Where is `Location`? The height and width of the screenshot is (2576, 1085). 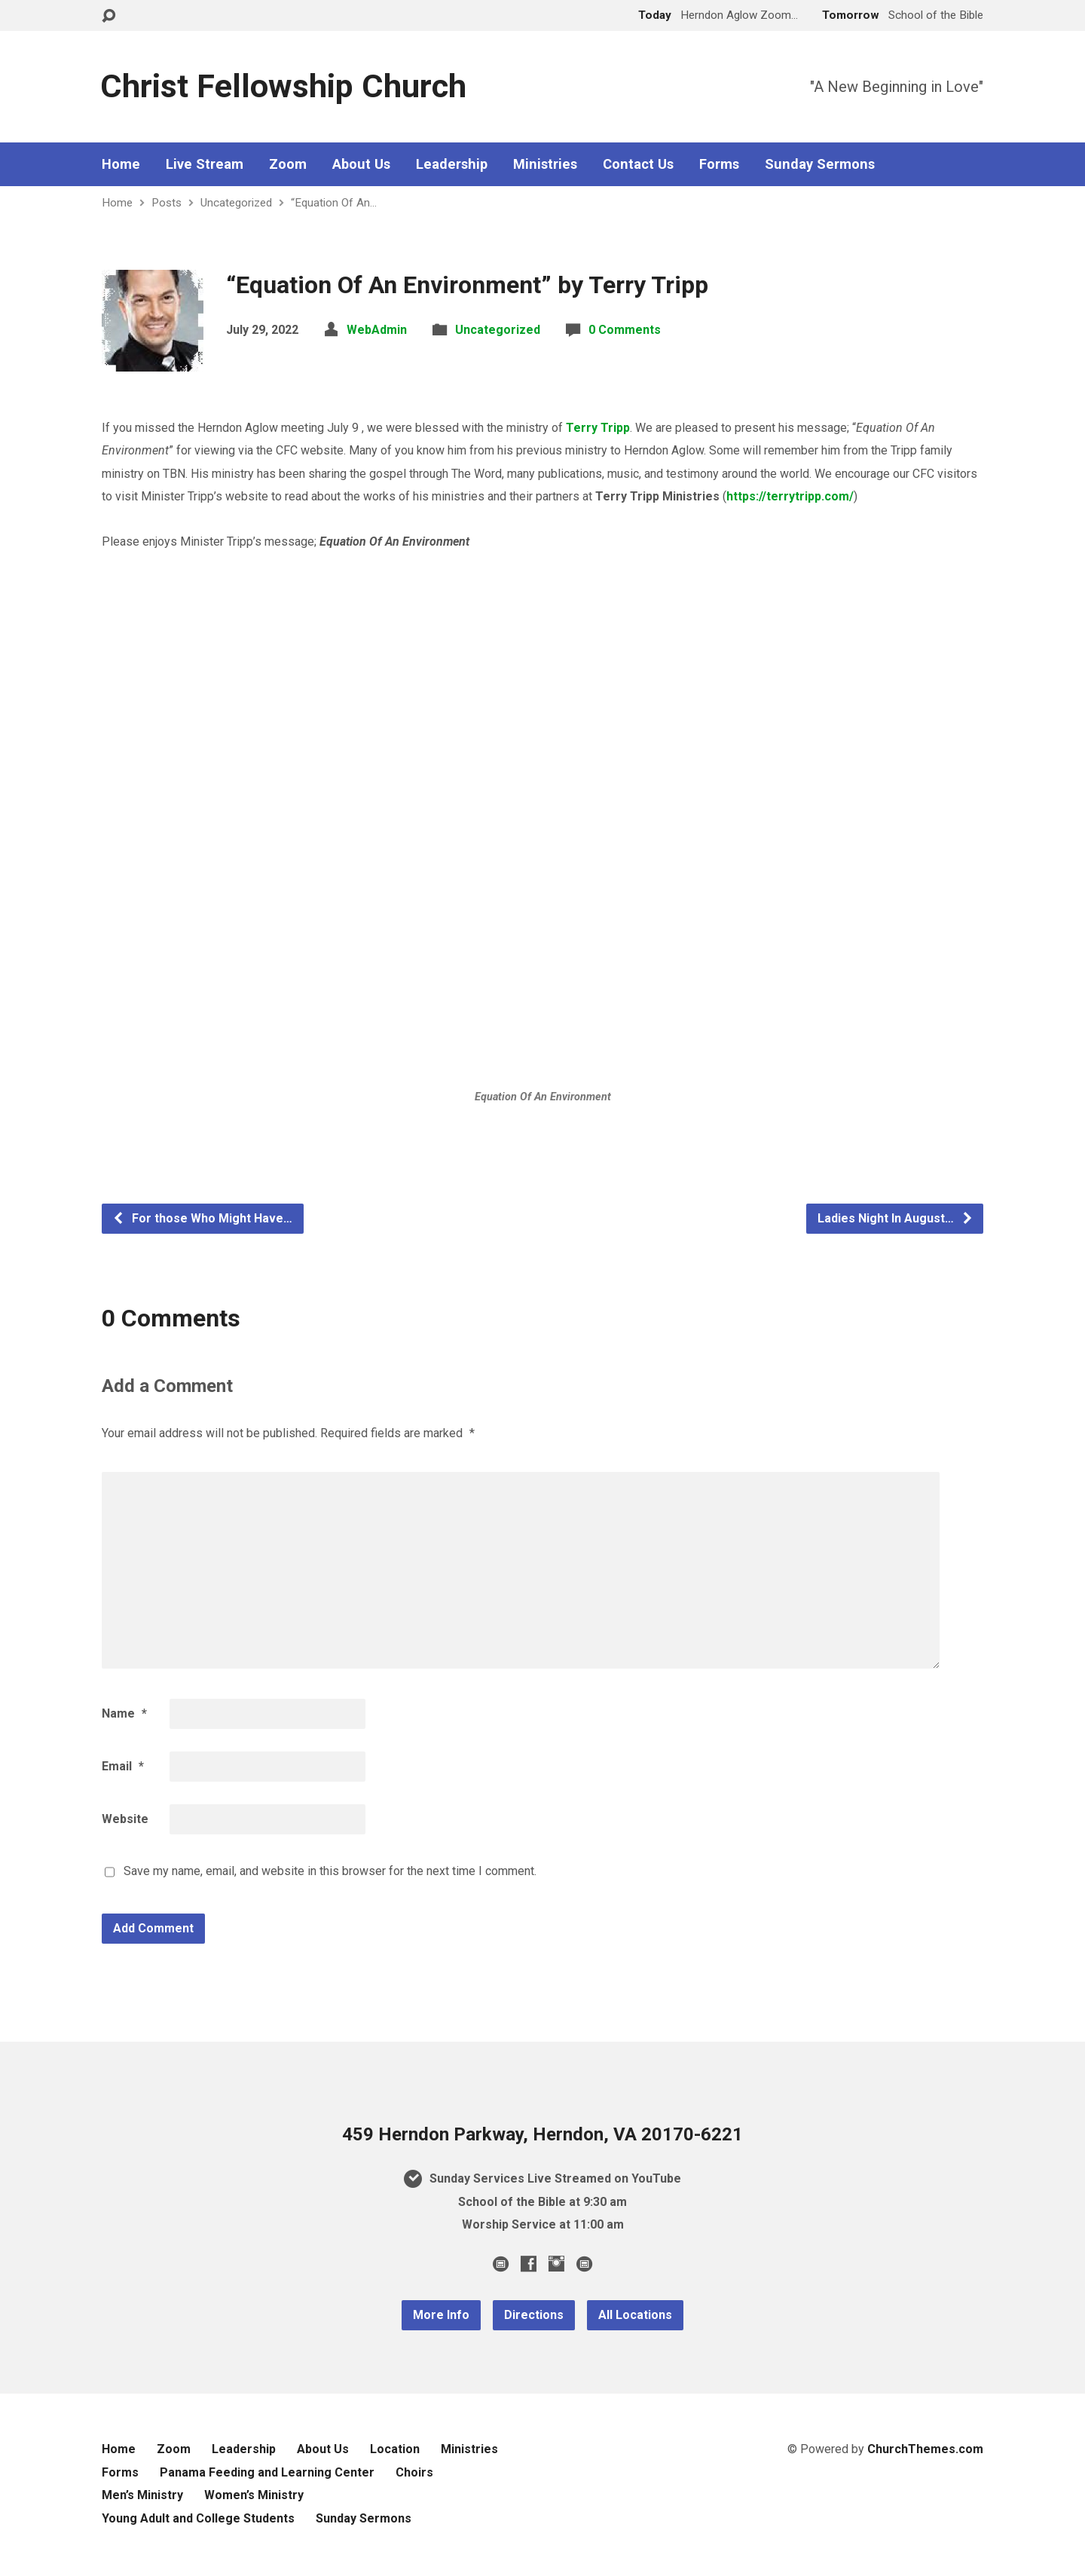
Location is located at coordinates (395, 2449).